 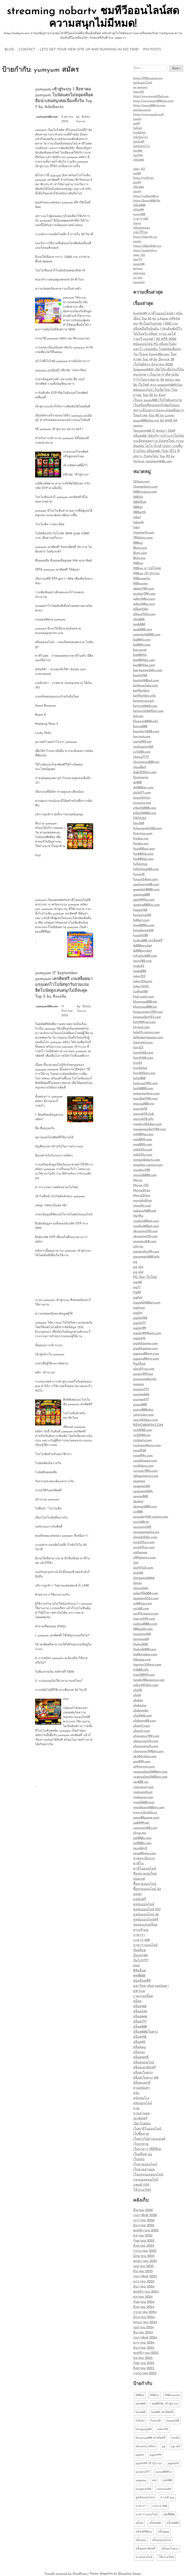 I want to click on gamehit8888.com, so click(x=146, y=889).